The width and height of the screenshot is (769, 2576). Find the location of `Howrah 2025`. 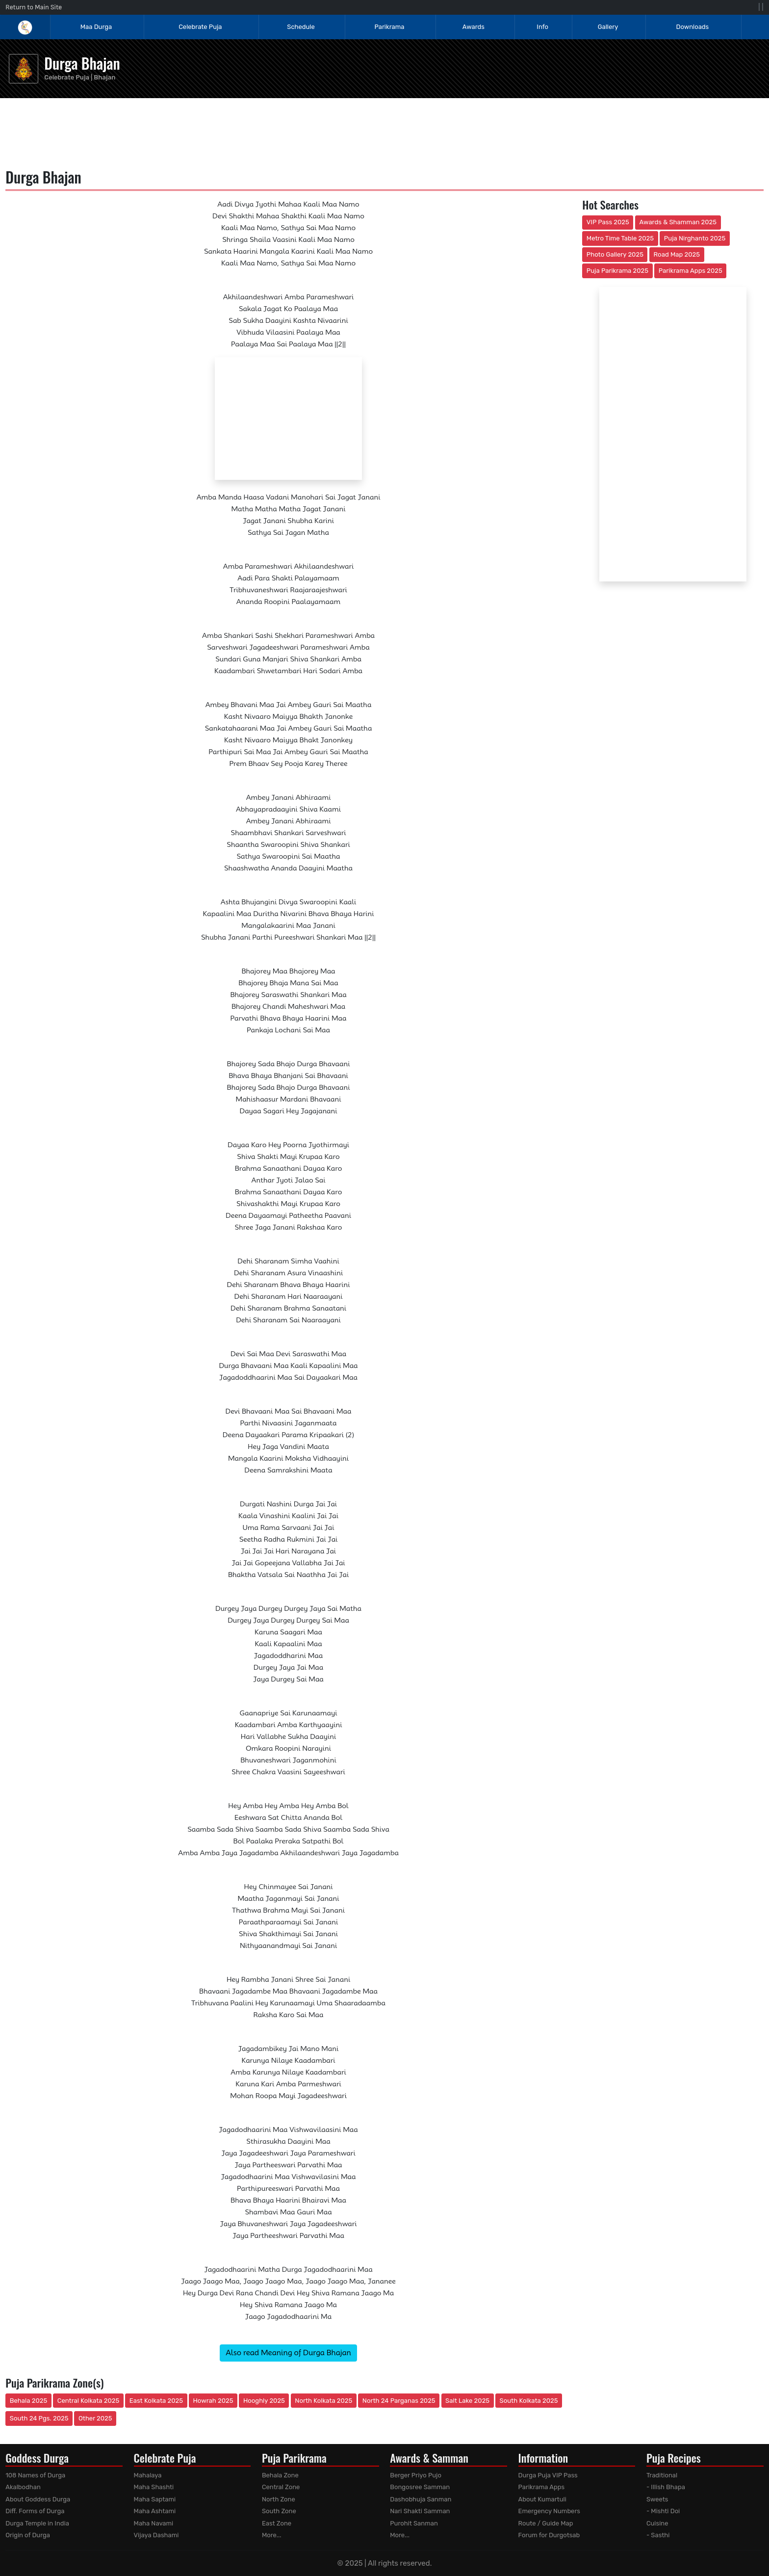

Howrah 2025 is located at coordinates (213, 2400).